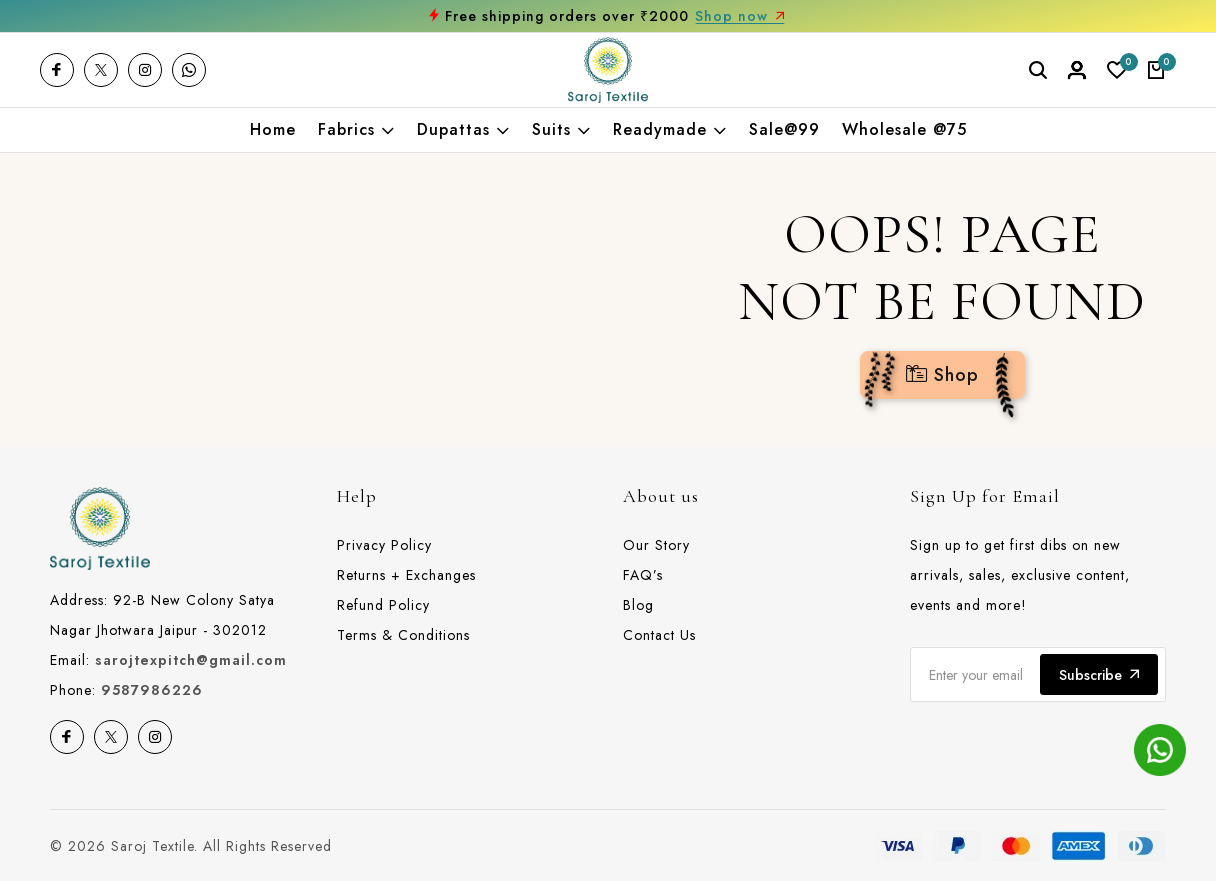 This screenshot has height=881, width=1216. I want to click on Contact Us, so click(659, 635).